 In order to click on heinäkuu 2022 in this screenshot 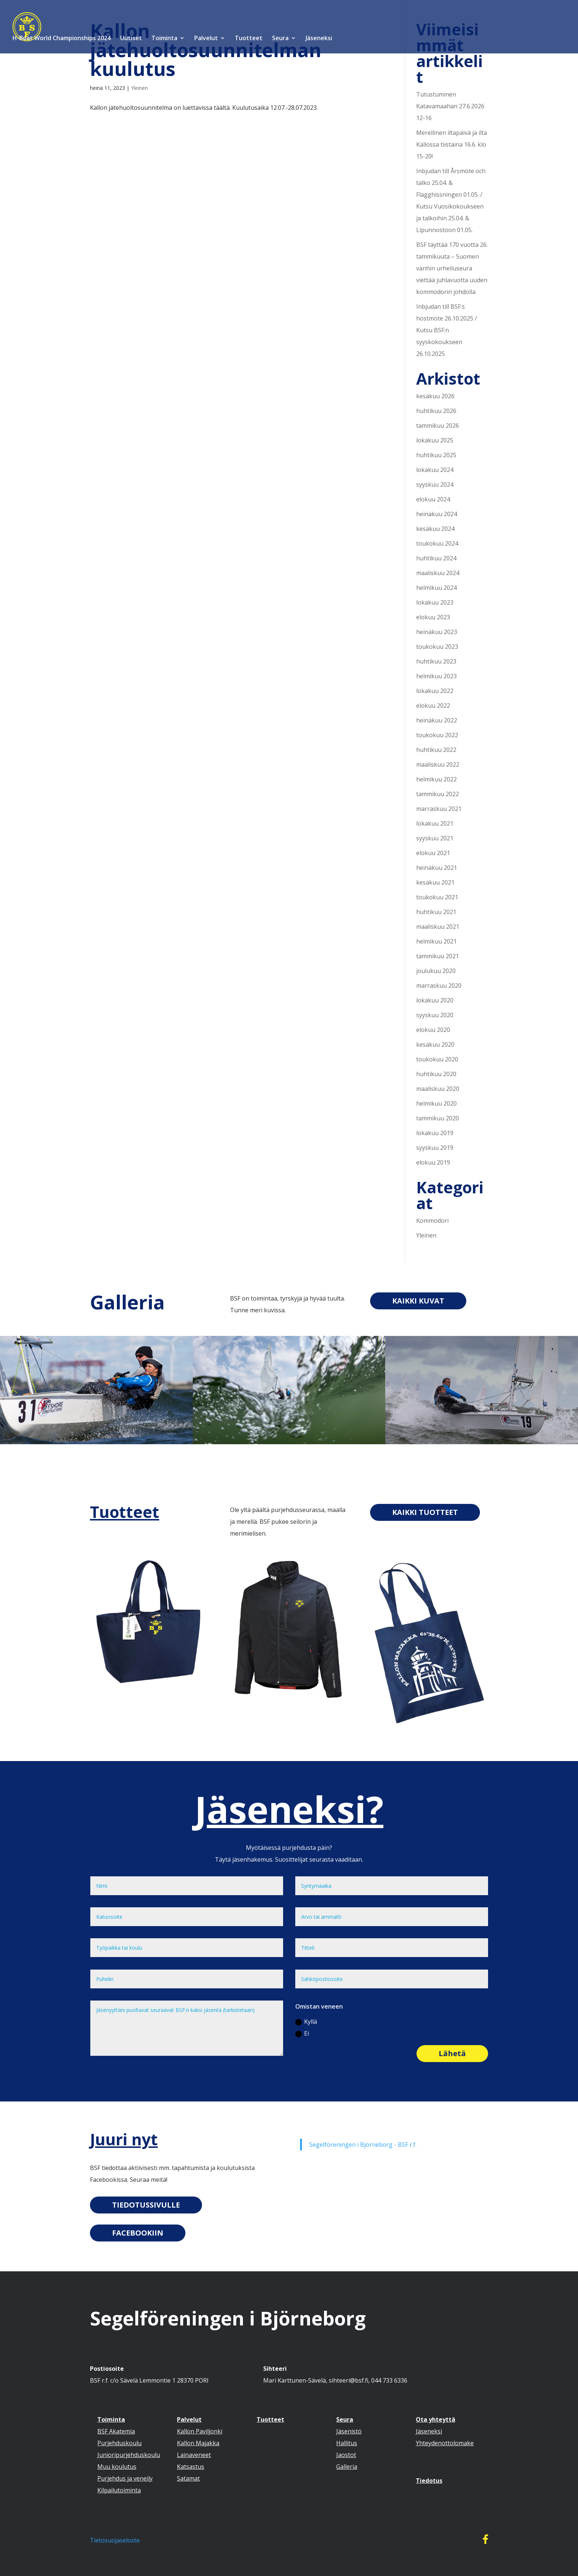, I will do `click(436, 720)`.